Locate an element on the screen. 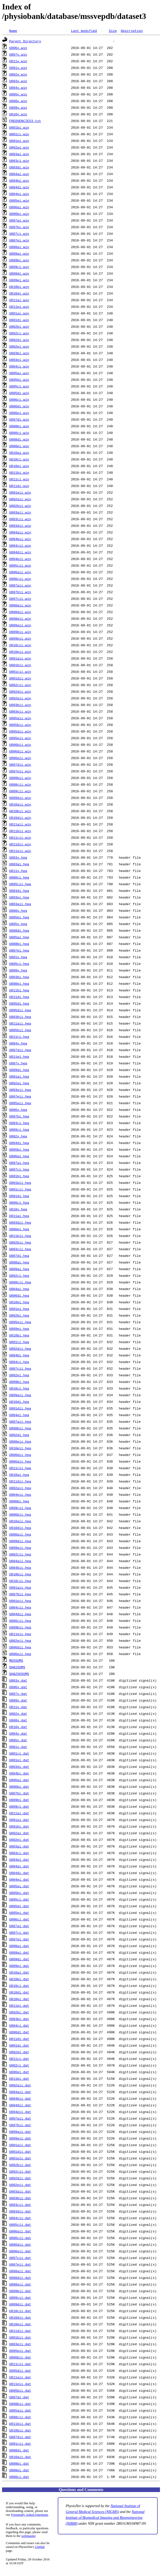  U006bii.win is located at coordinates (20, 744).